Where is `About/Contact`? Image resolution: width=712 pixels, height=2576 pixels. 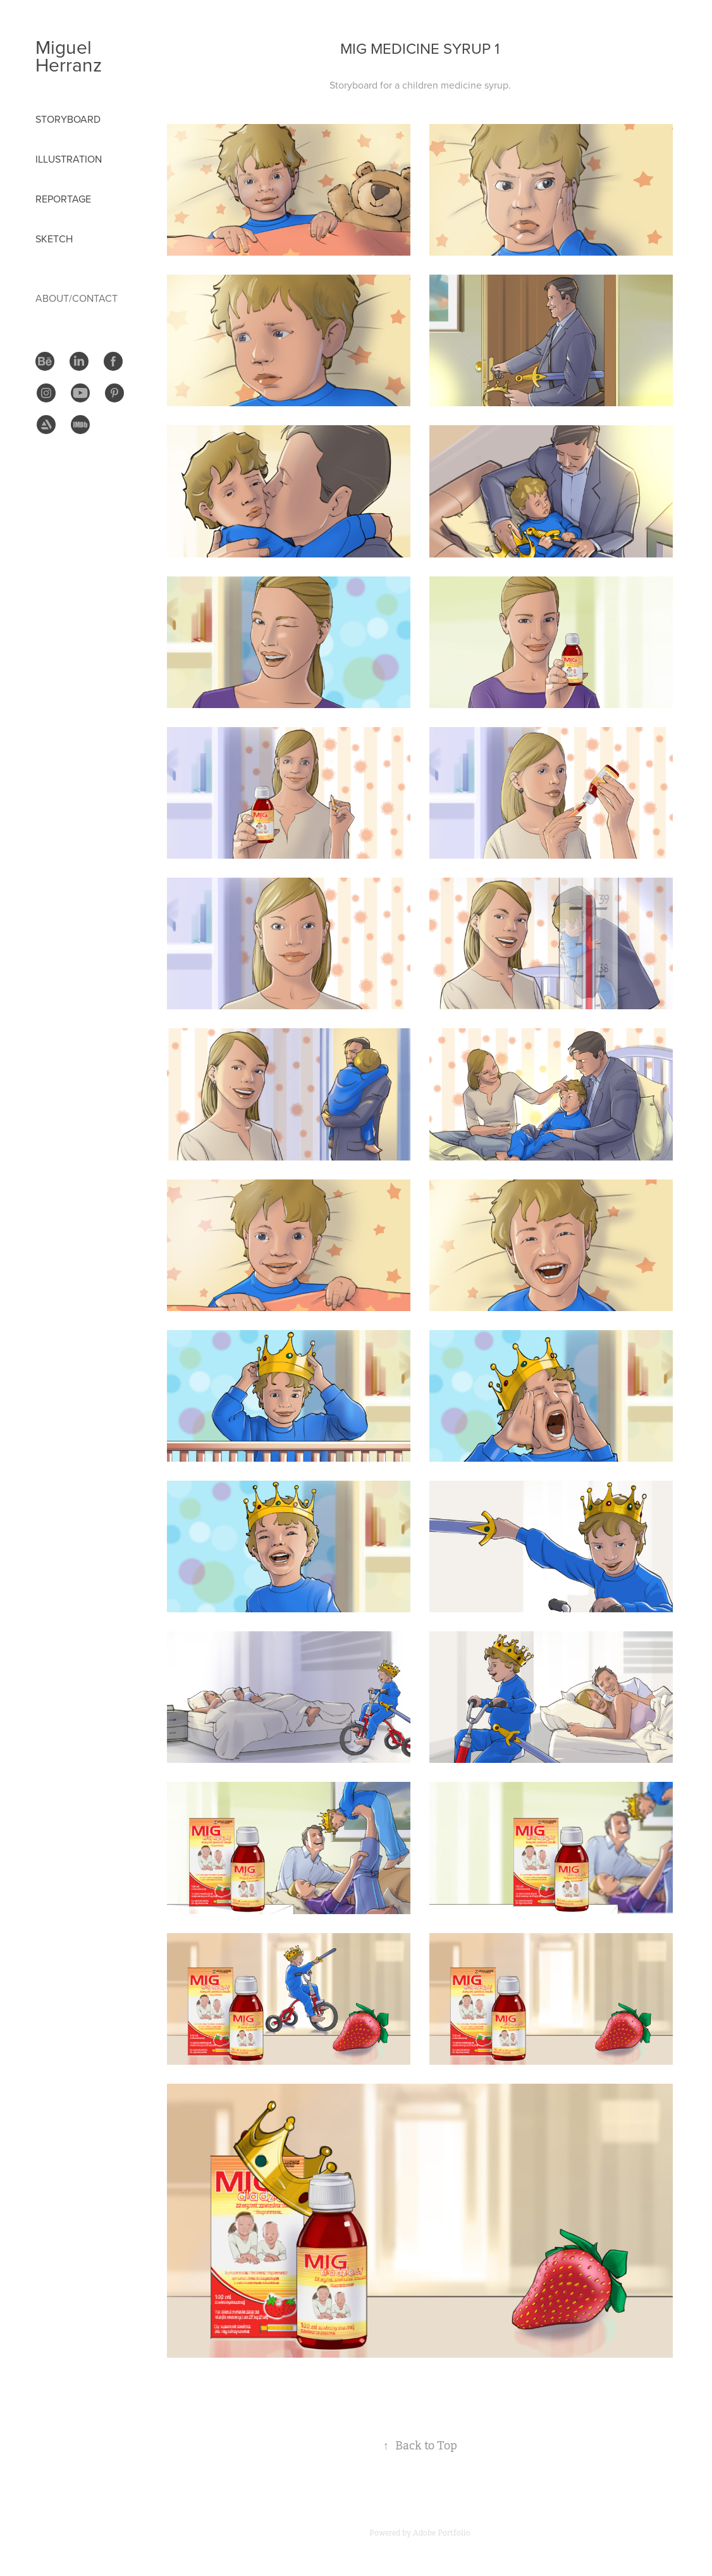
About/Contact is located at coordinates (76, 298).